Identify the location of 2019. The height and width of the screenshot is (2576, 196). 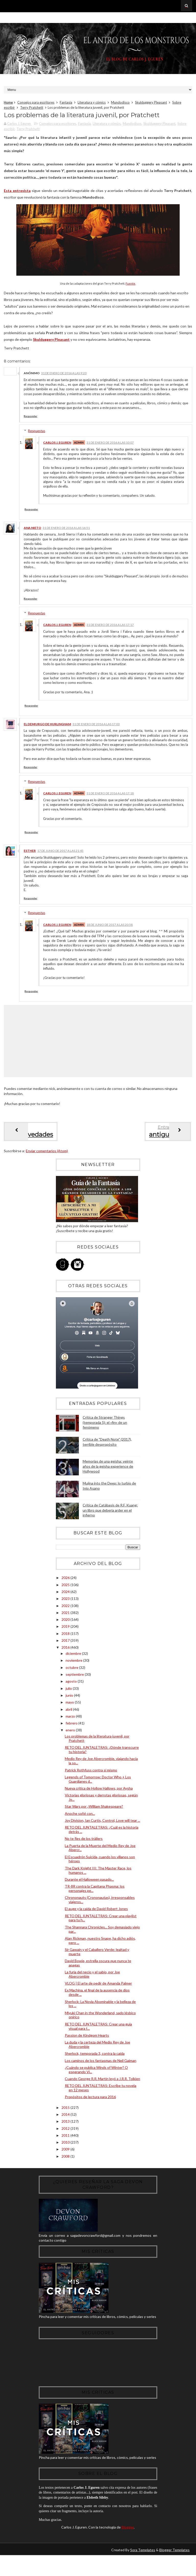
(66, 1627).